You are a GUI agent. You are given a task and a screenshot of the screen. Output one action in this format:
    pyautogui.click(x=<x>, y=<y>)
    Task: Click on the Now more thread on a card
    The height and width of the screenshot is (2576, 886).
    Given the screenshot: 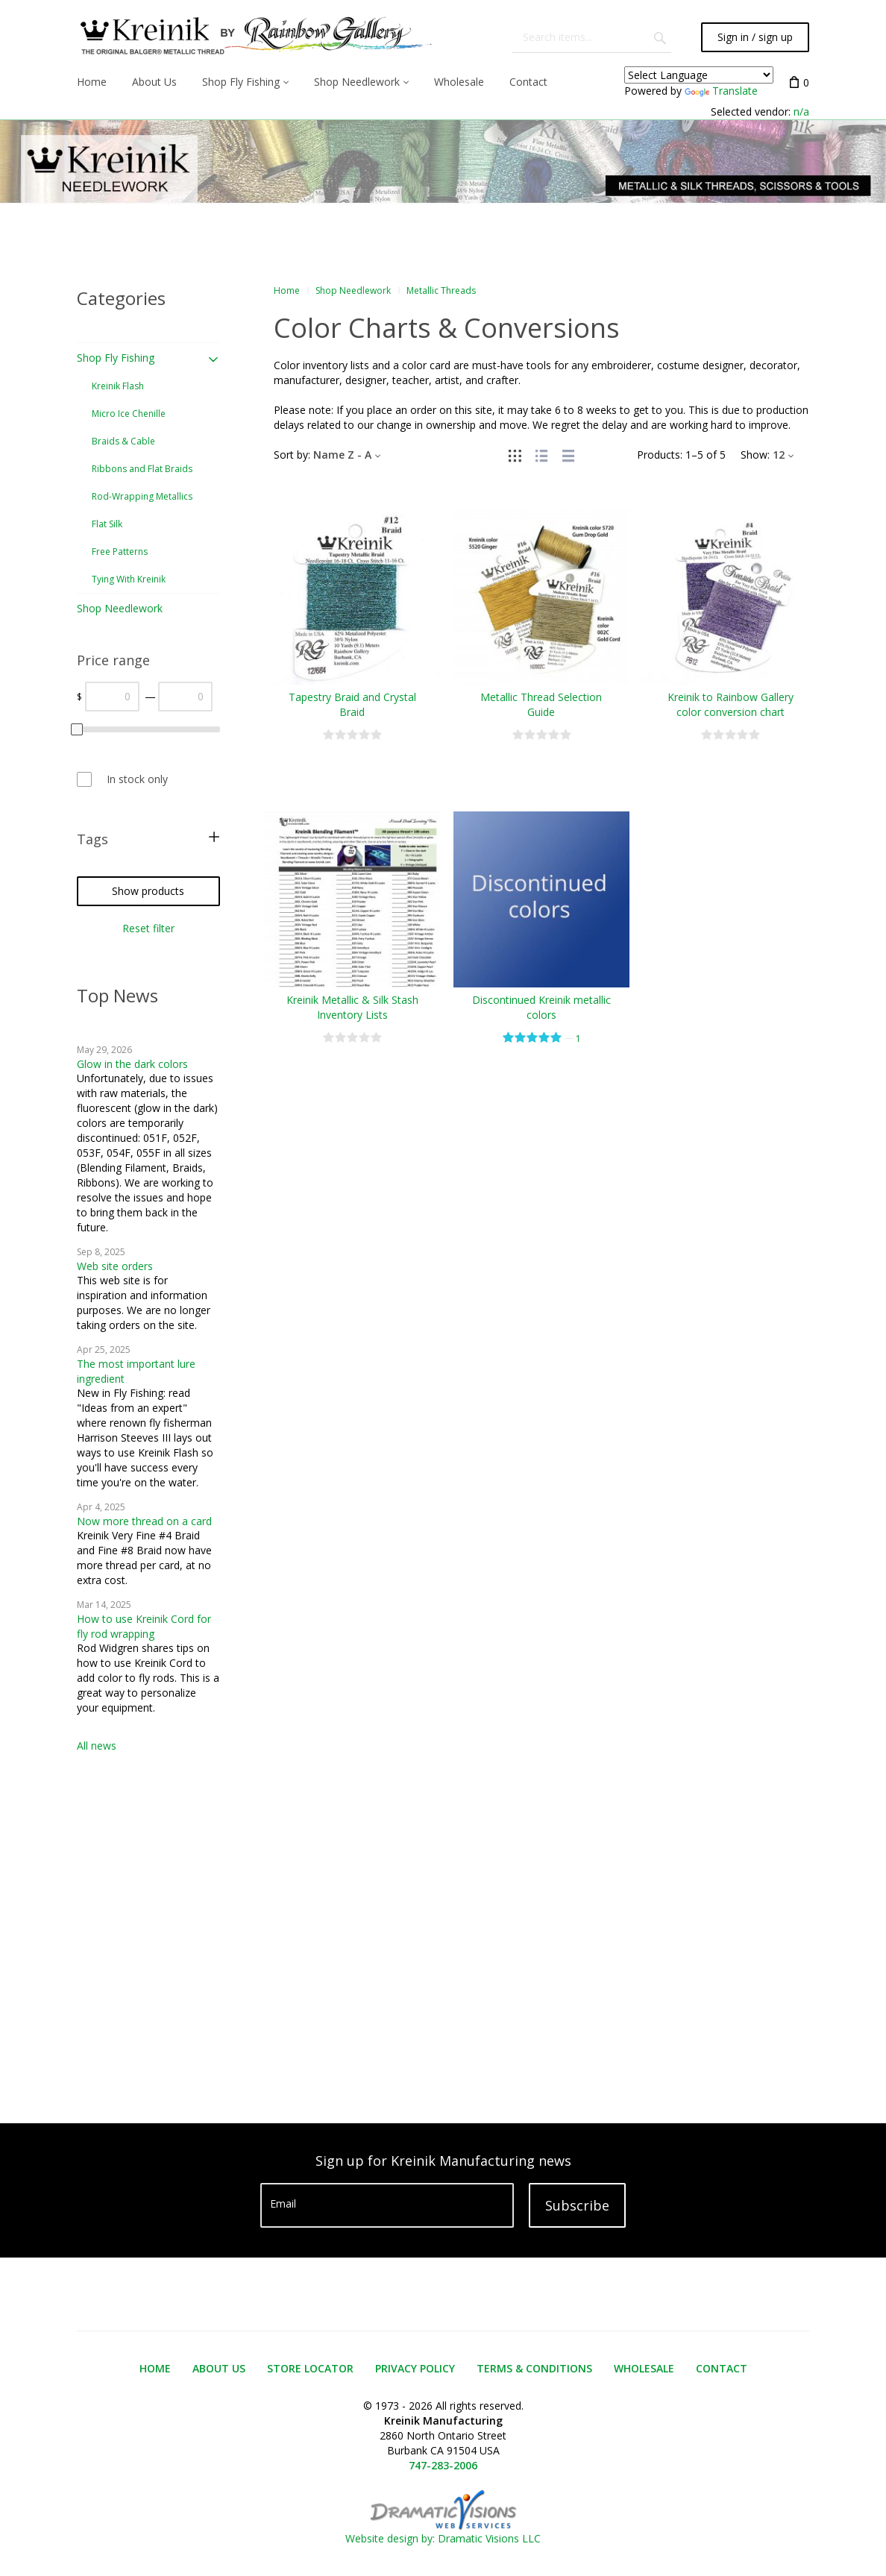 What is the action you would take?
    pyautogui.click(x=144, y=1521)
    